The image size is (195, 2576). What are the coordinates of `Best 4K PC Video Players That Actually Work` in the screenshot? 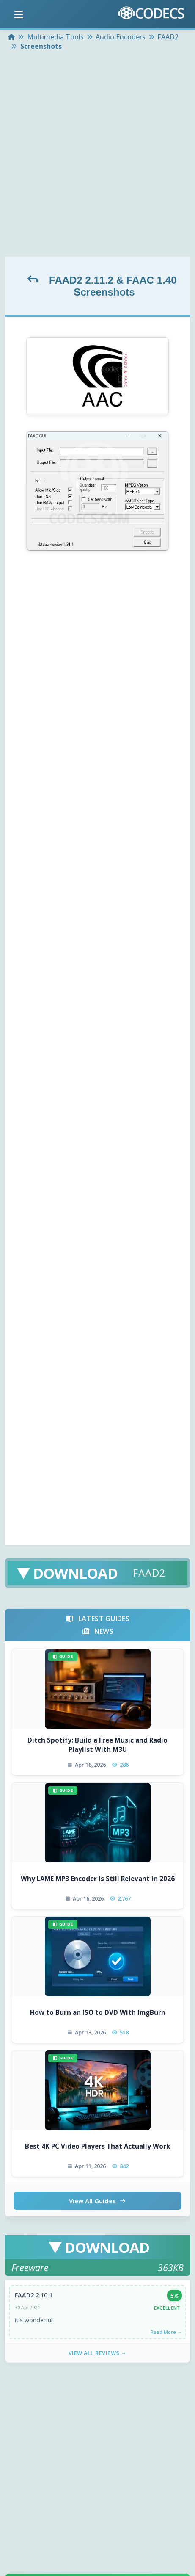 It's located at (97, 2146).